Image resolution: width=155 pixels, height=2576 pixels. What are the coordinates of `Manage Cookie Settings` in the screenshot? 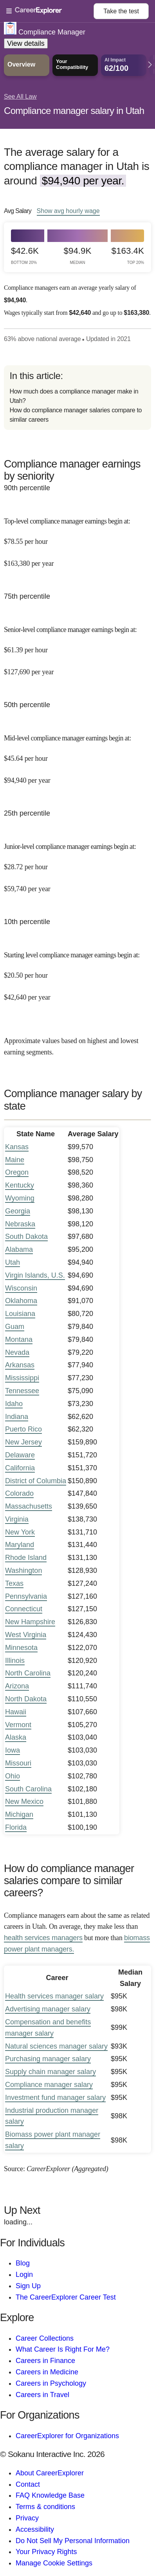 It's located at (54, 2563).